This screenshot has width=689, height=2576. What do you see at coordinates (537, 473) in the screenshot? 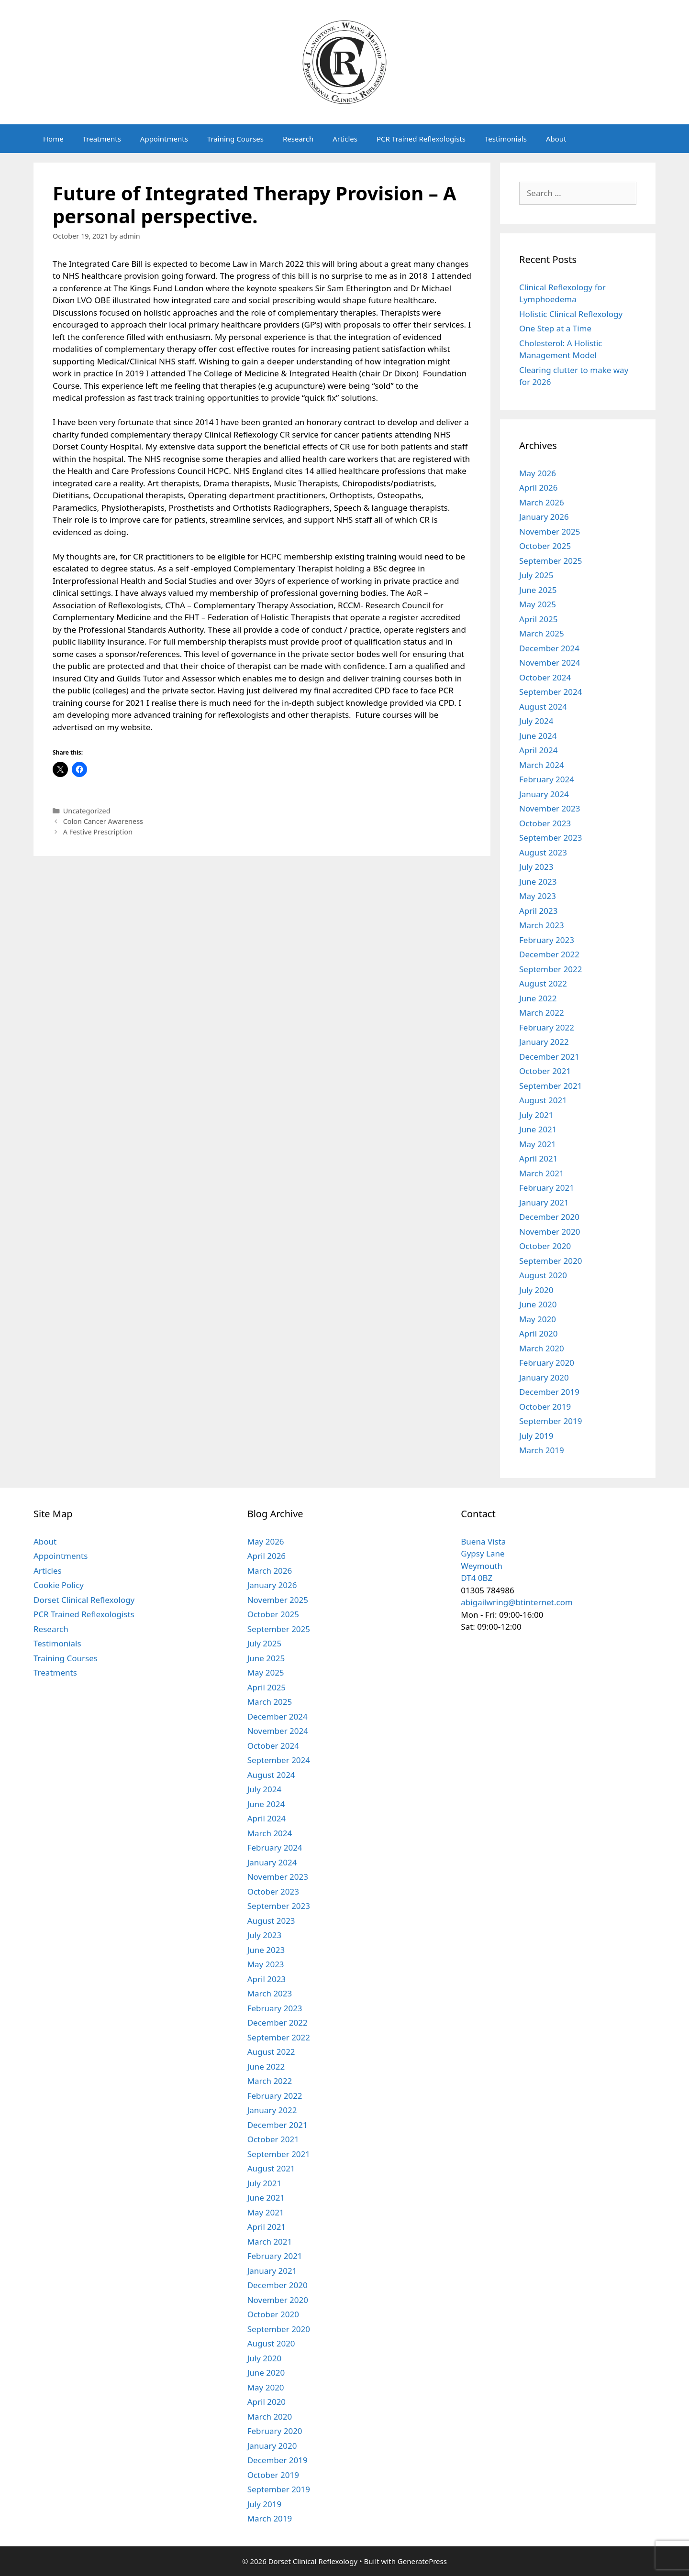
I see `May 2026` at bounding box center [537, 473].